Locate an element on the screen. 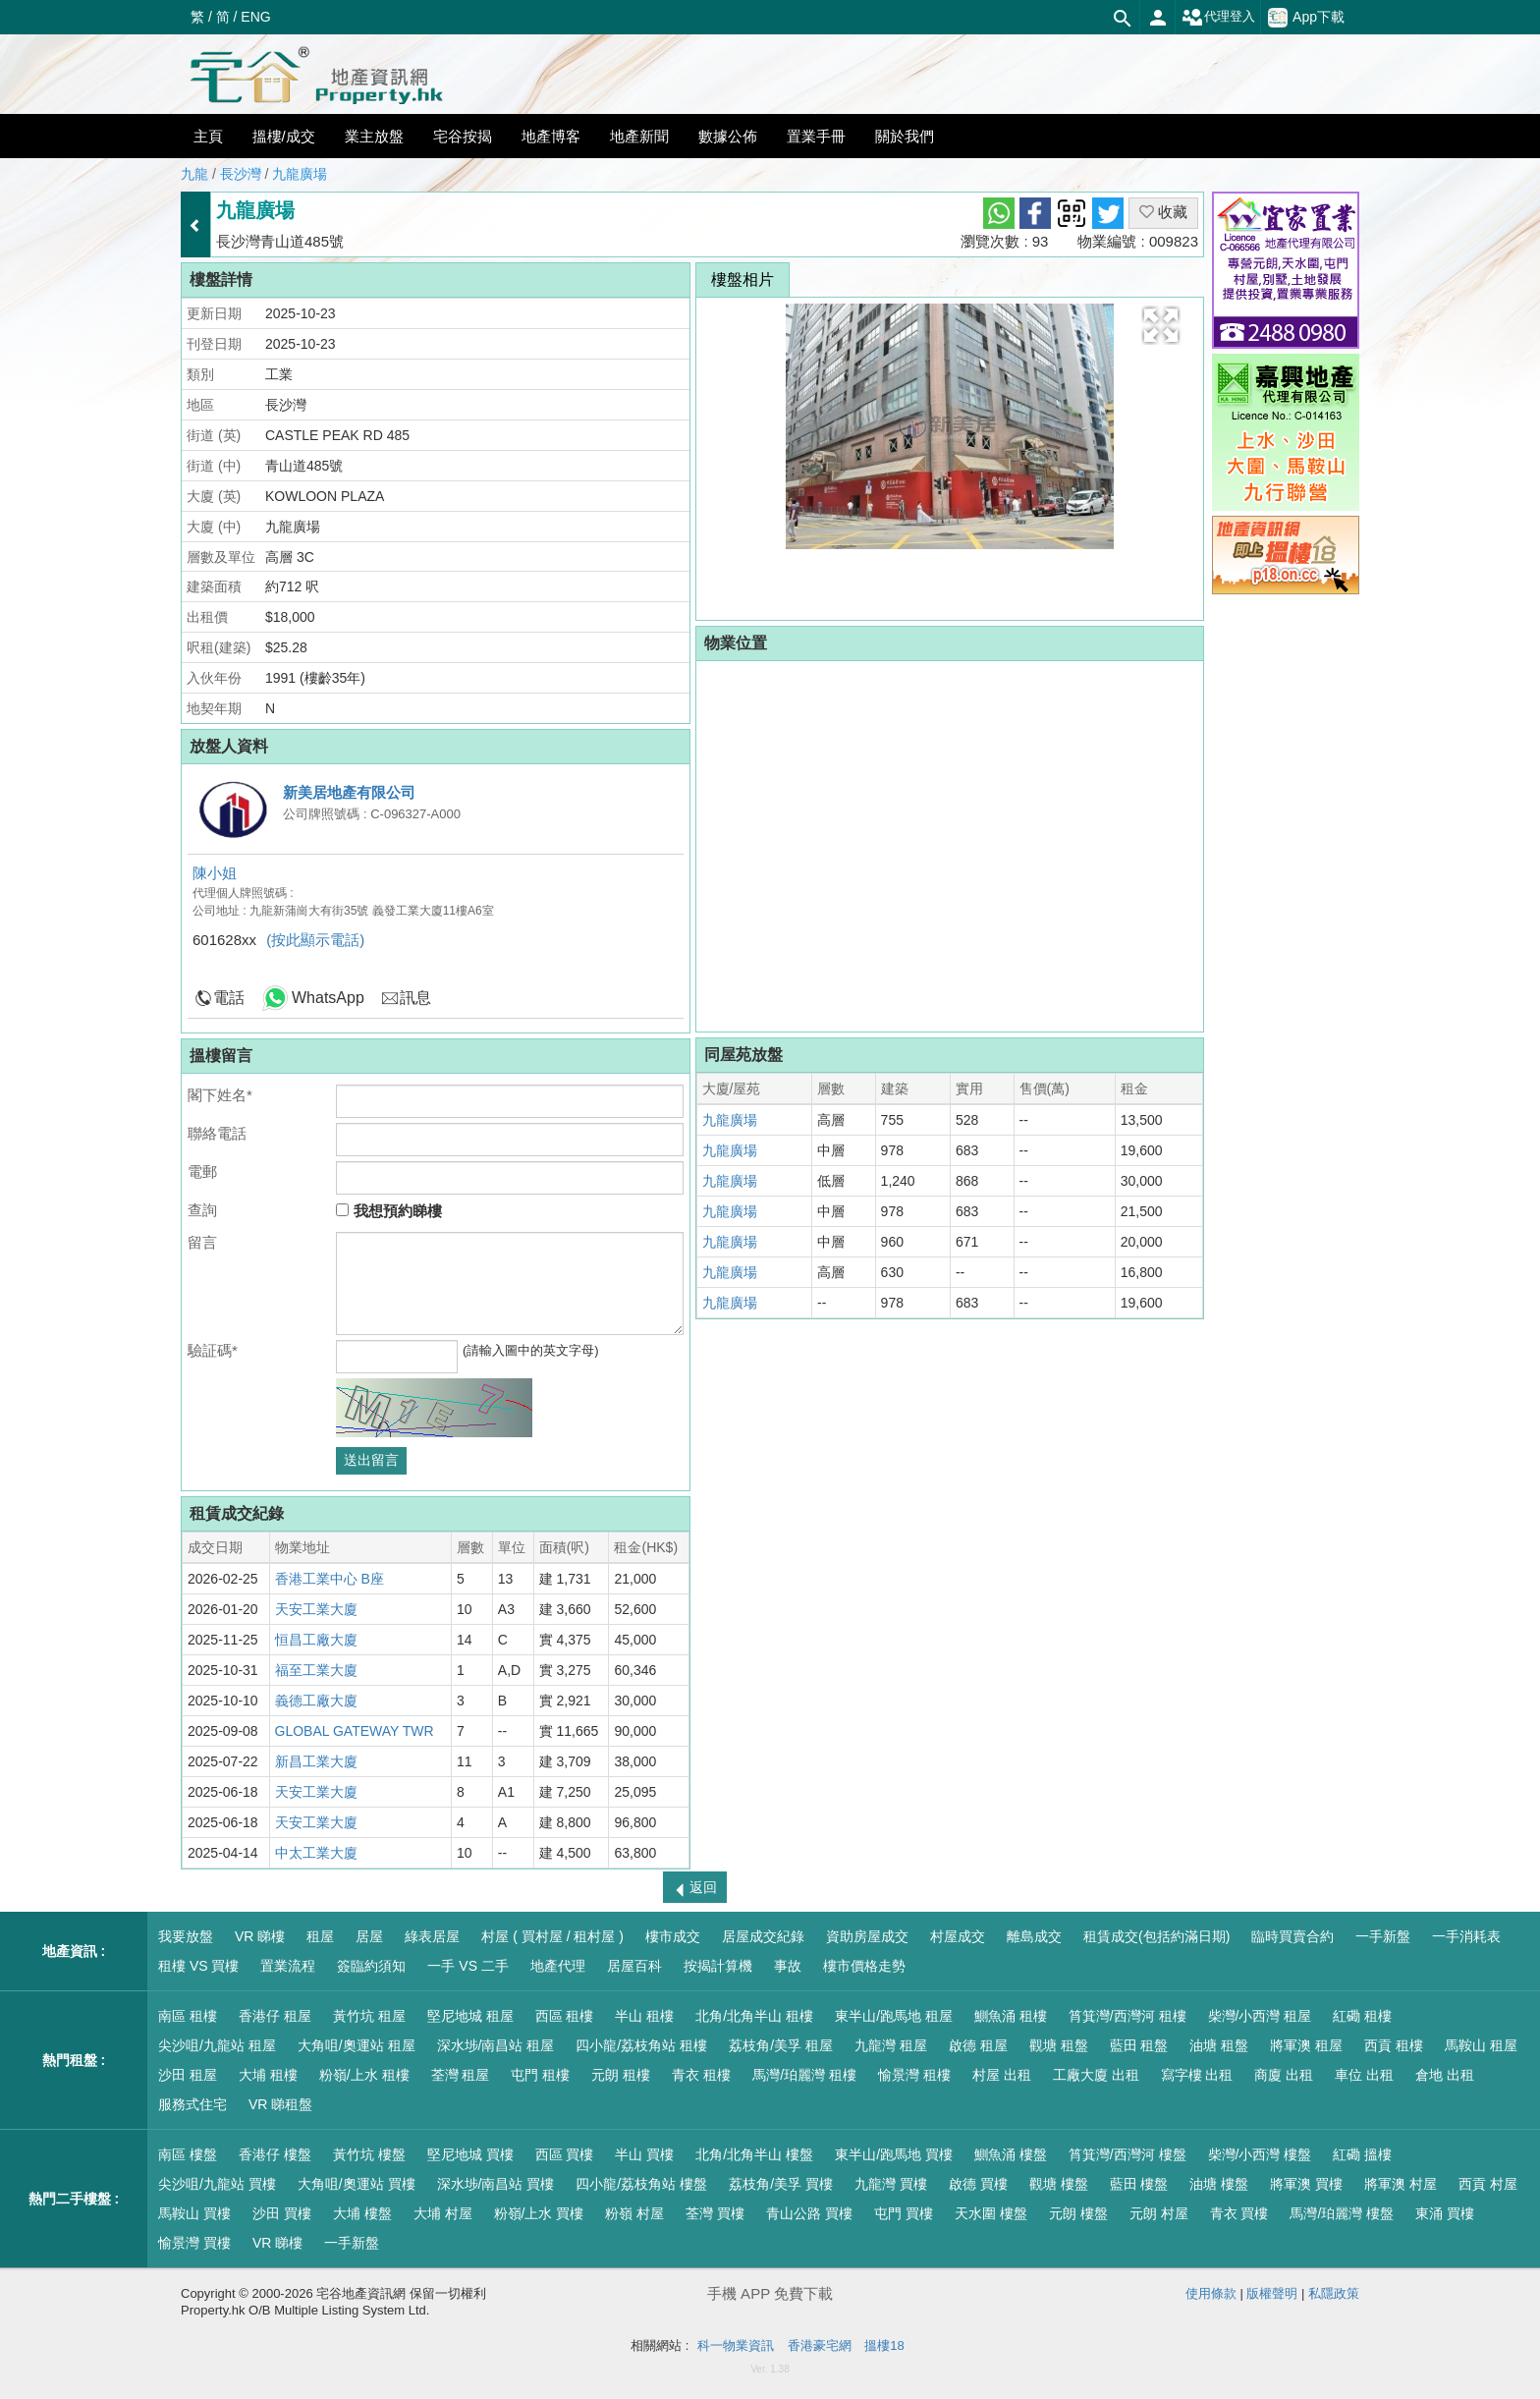 The width and height of the screenshot is (1540, 2399). 事故 is located at coordinates (787, 1966).